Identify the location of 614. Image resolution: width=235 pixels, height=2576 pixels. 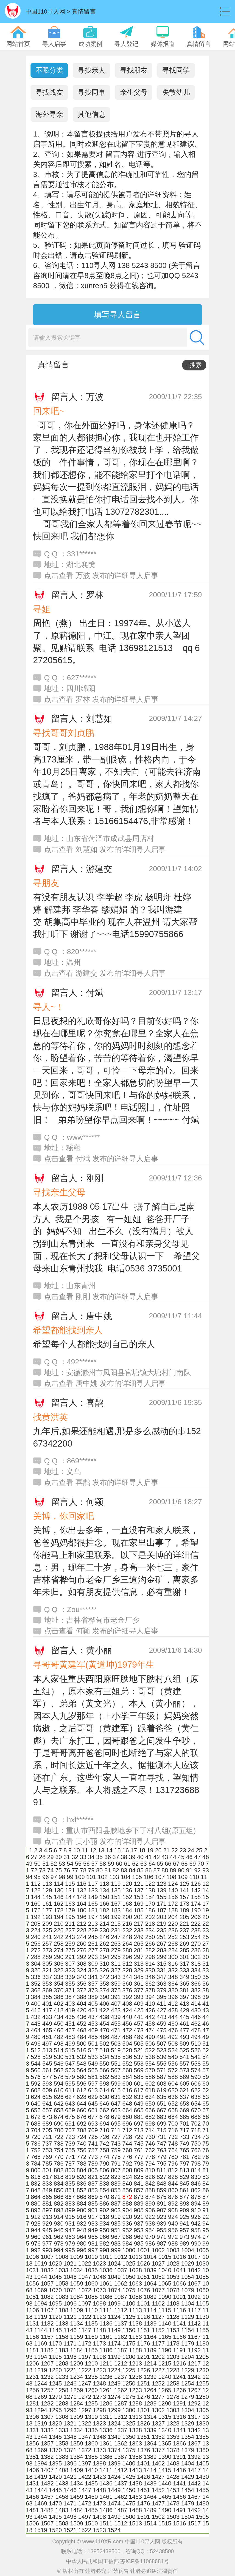
(104, 2090).